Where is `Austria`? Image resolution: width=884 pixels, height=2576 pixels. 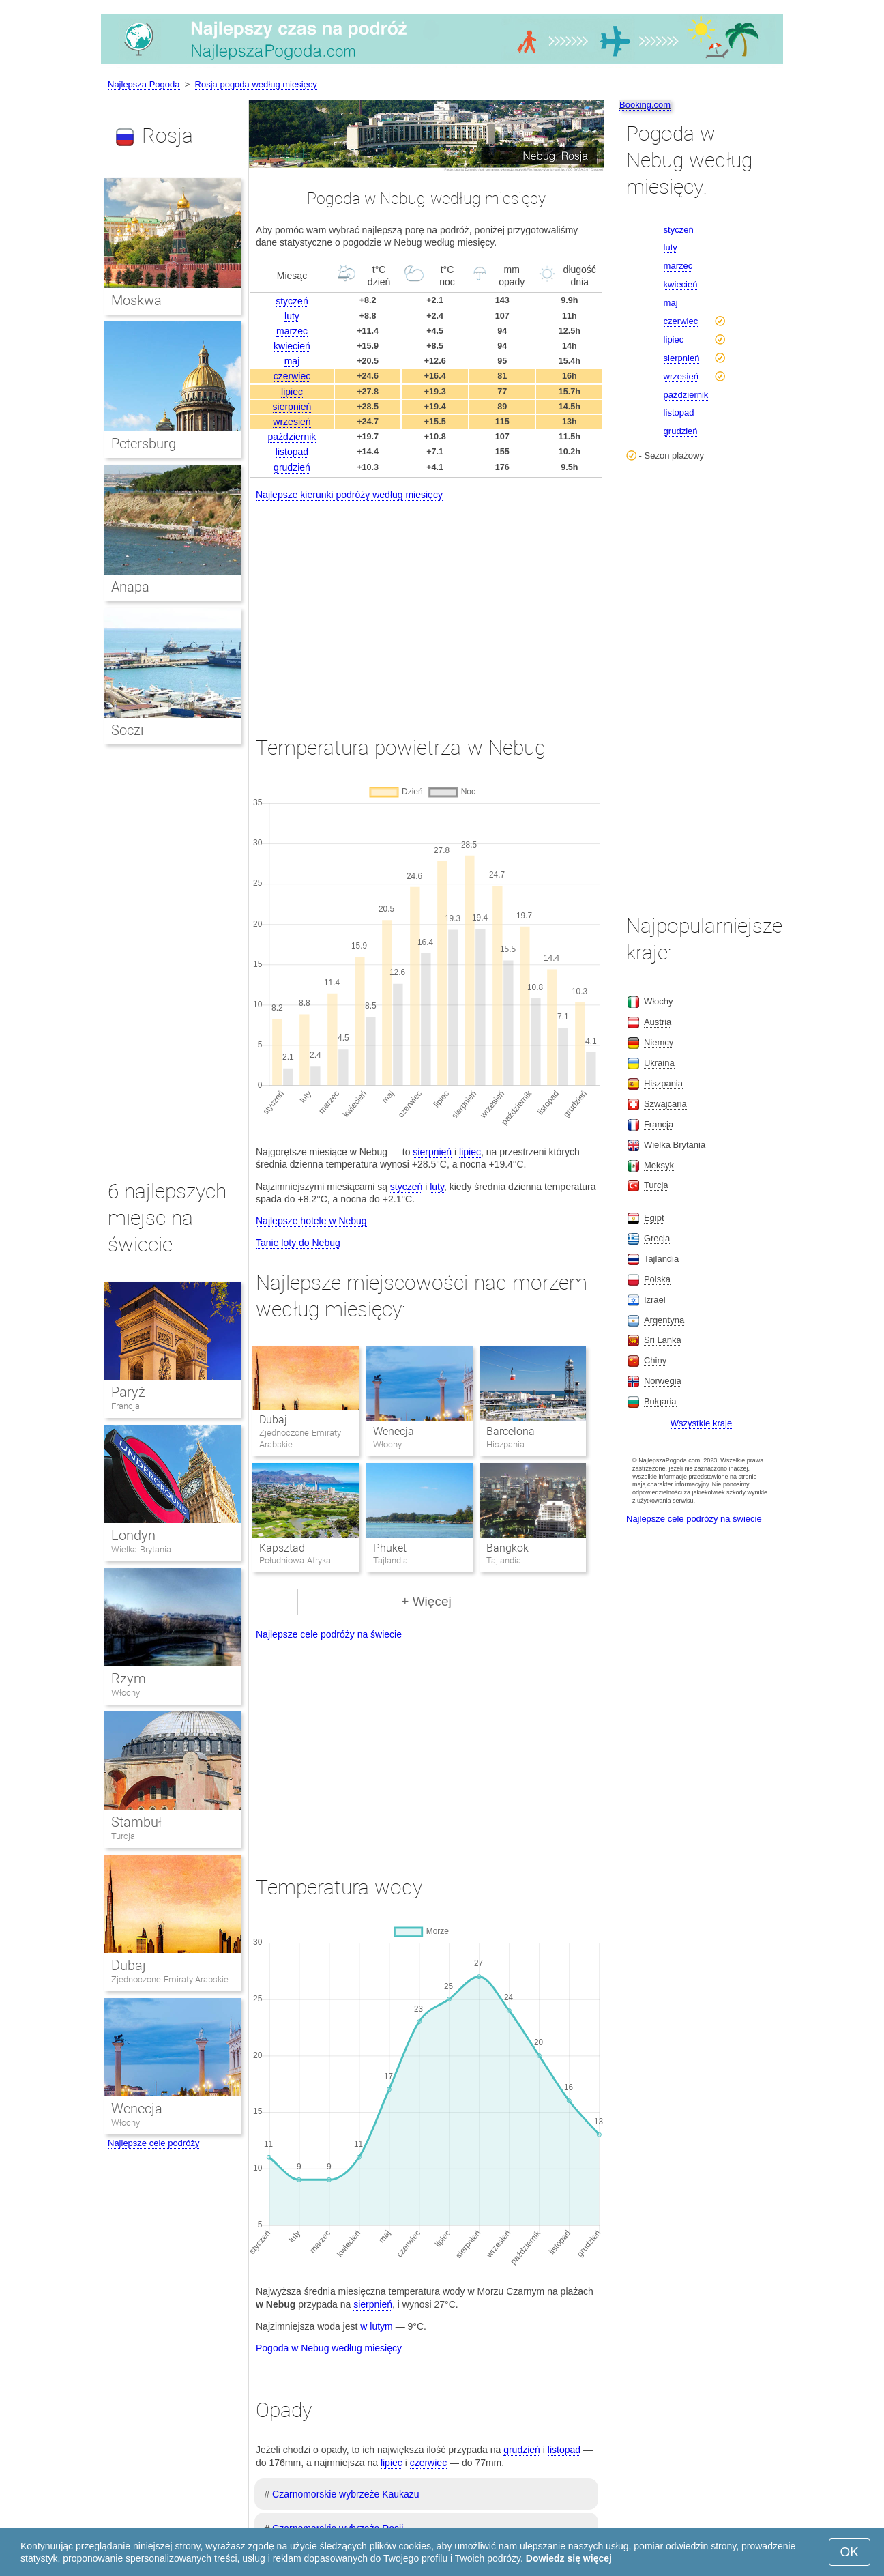 Austria is located at coordinates (657, 1022).